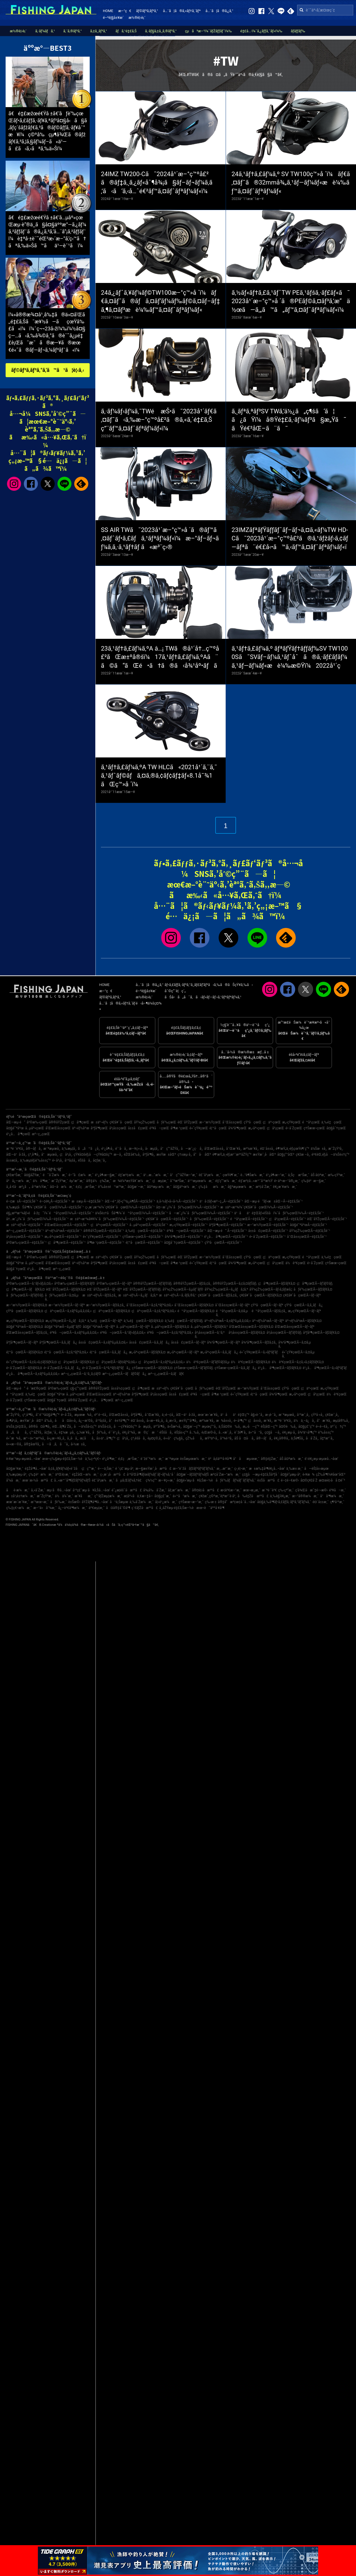 The image size is (356, 2576). What do you see at coordinates (269, 1311) in the screenshot?
I see `é™å²¡çœŒÃ—ãƒžã‚¢ã‚¸` at bounding box center [269, 1311].